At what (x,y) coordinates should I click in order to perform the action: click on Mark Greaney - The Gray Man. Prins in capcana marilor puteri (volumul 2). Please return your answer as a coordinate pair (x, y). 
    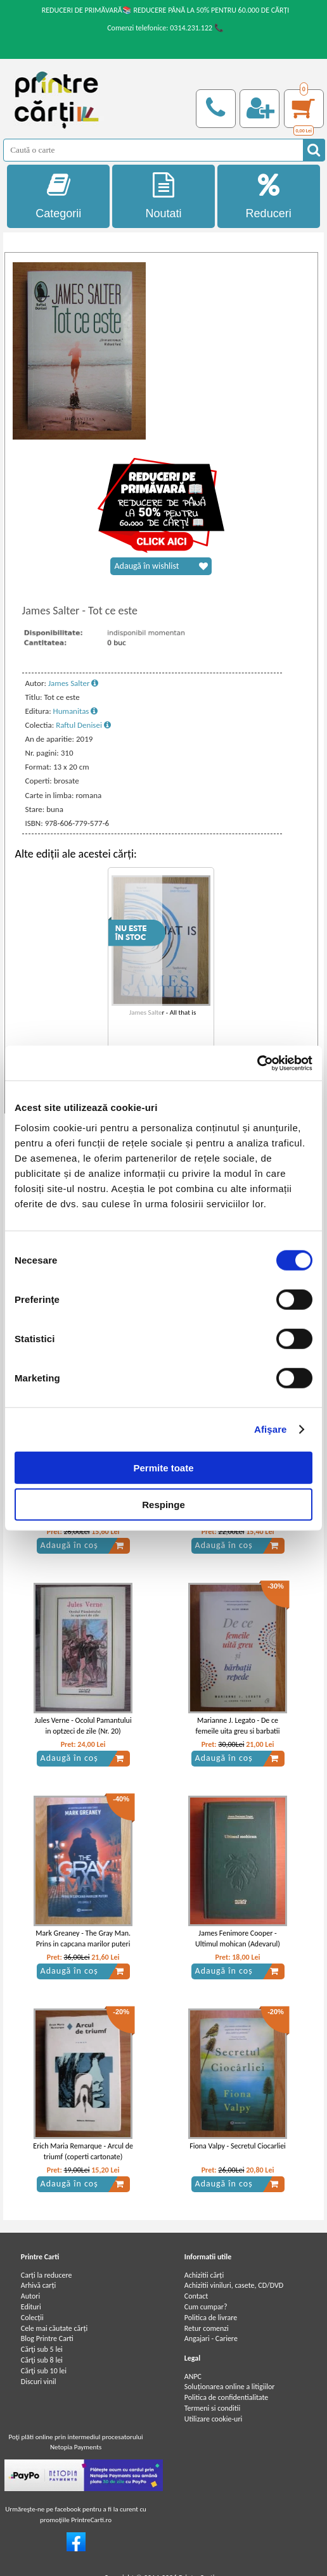
    Looking at the image, I should click on (83, 1944).